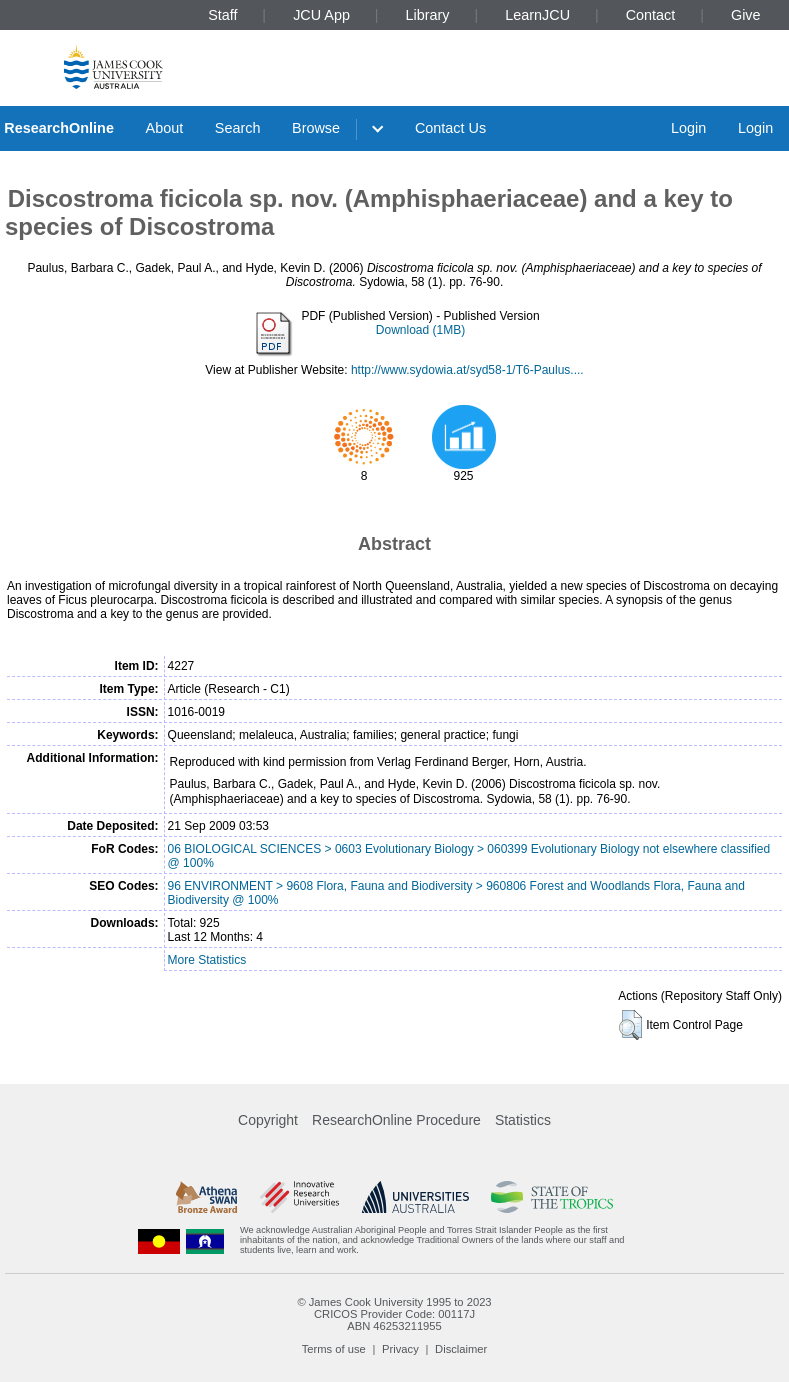  What do you see at coordinates (334, 1349) in the screenshot?
I see `Terms of use` at bounding box center [334, 1349].